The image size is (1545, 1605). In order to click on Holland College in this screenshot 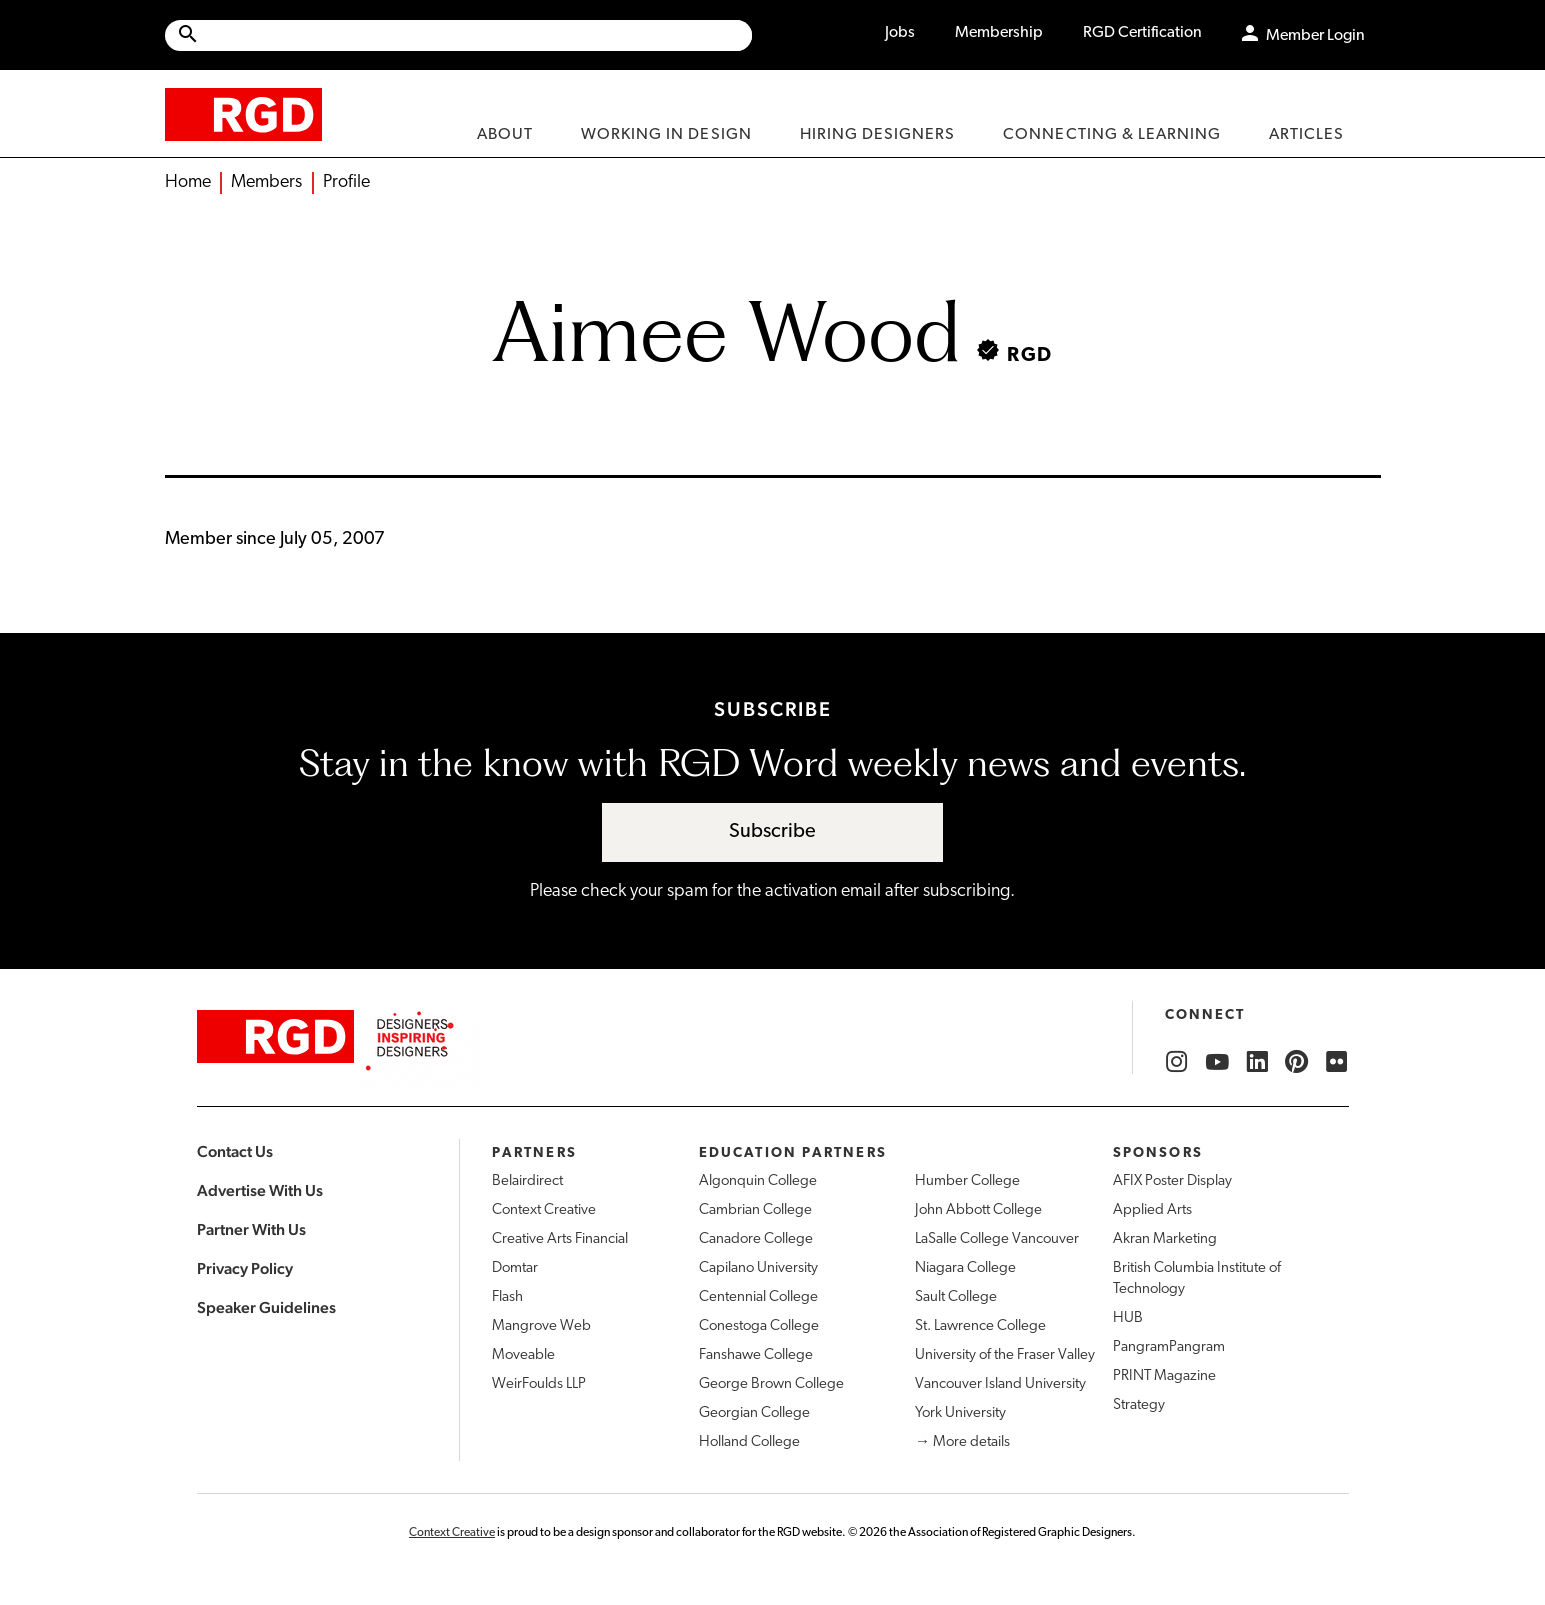, I will do `click(749, 1442)`.